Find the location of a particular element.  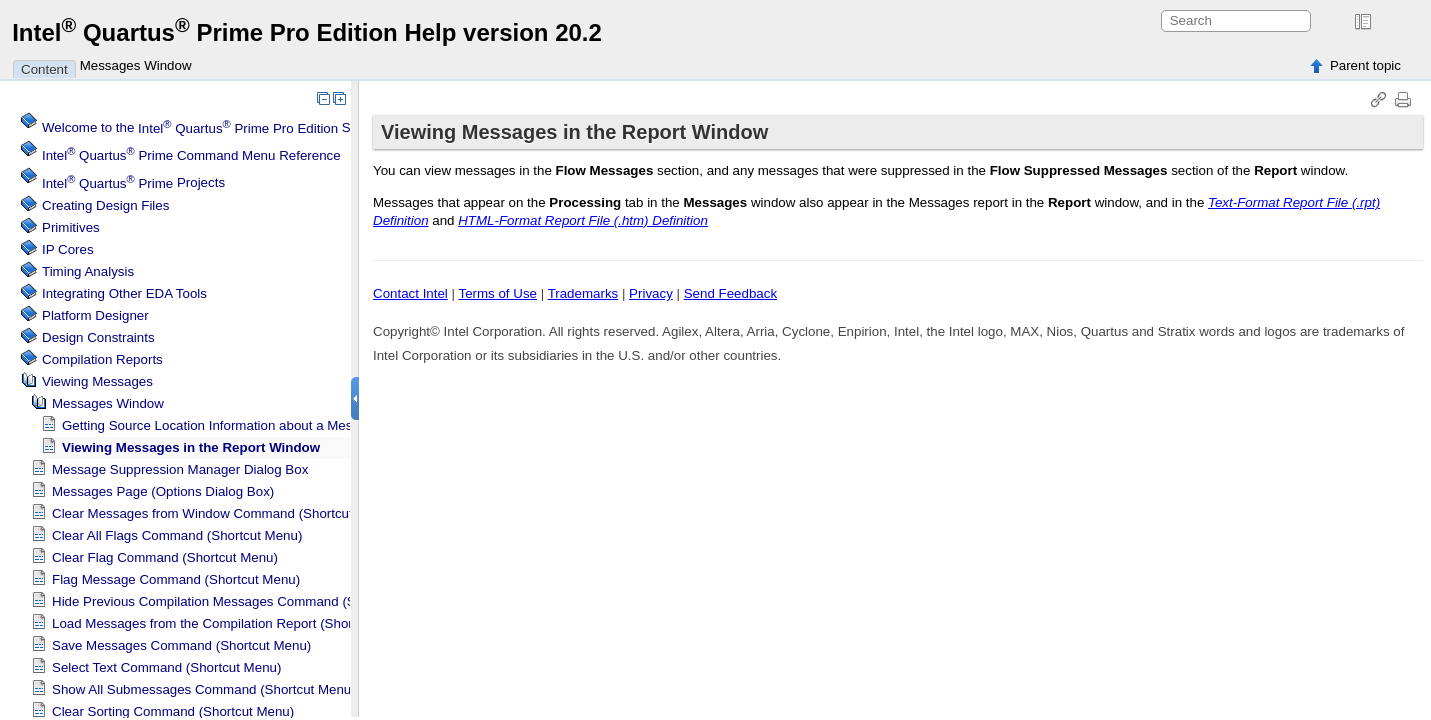

Messages Page (Options Dialog Box) is located at coordinates (163, 491).